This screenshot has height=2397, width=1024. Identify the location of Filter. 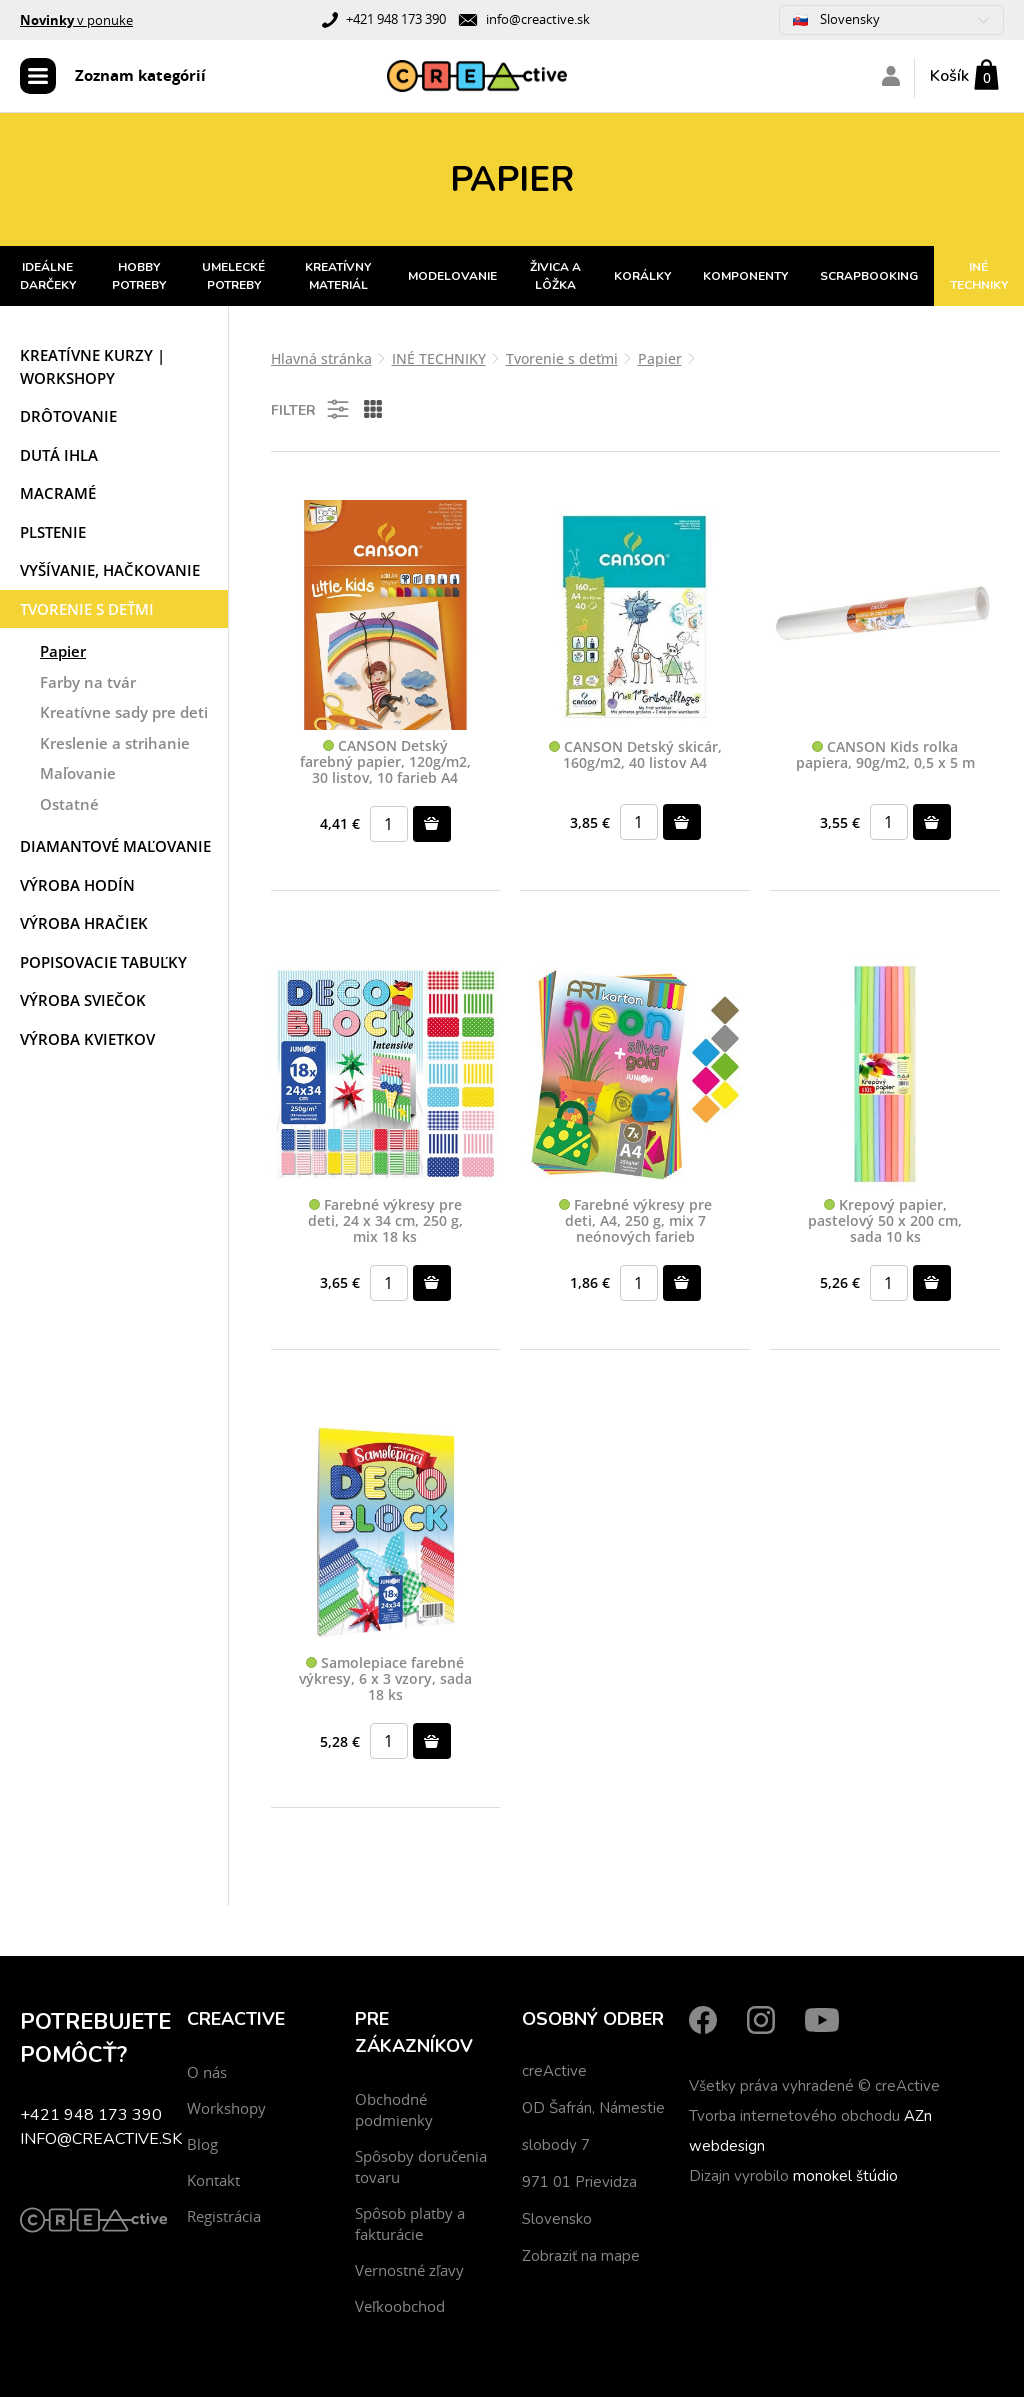
(311, 409).